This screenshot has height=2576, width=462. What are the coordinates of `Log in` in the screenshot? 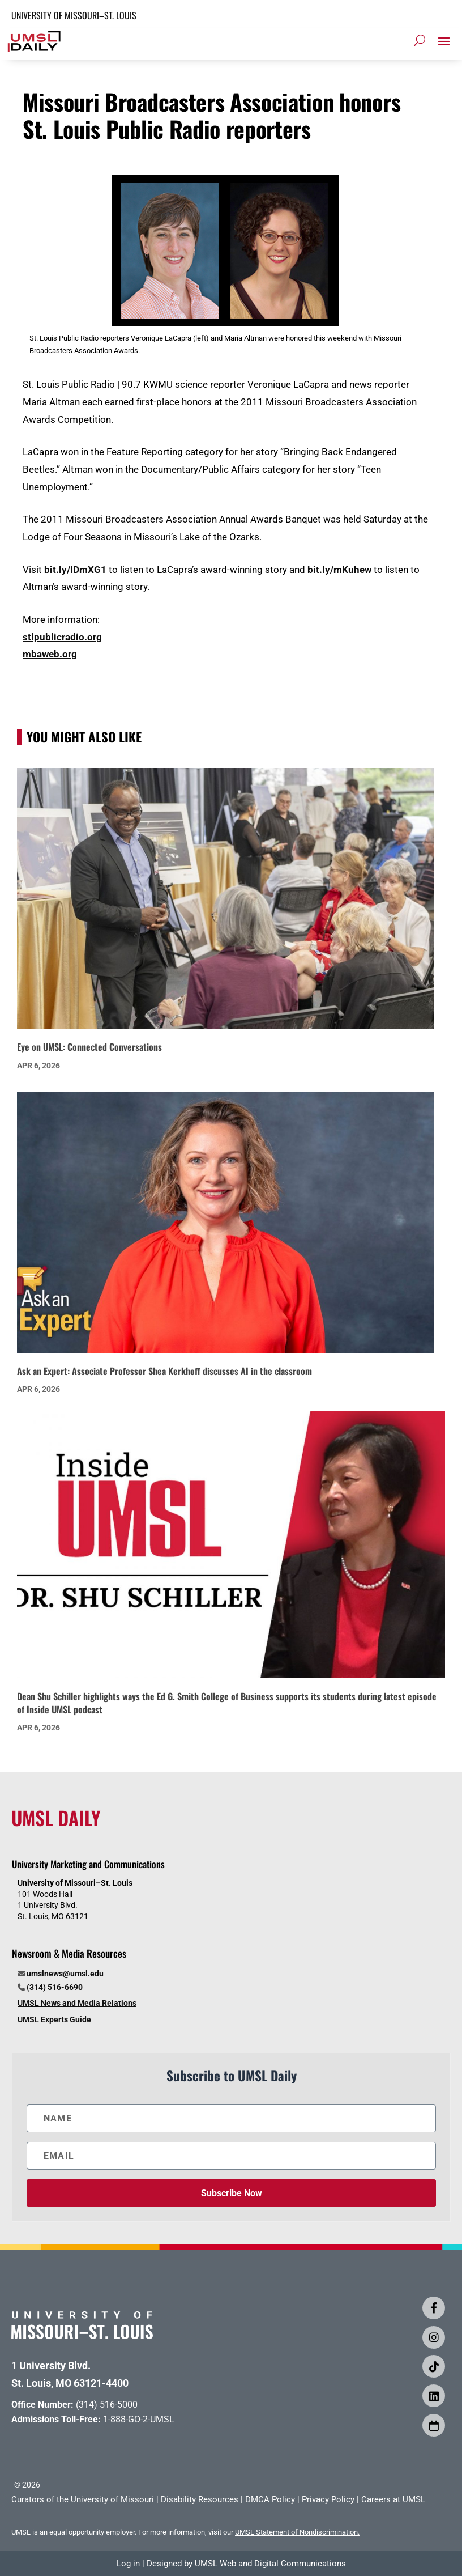 It's located at (128, 2563).